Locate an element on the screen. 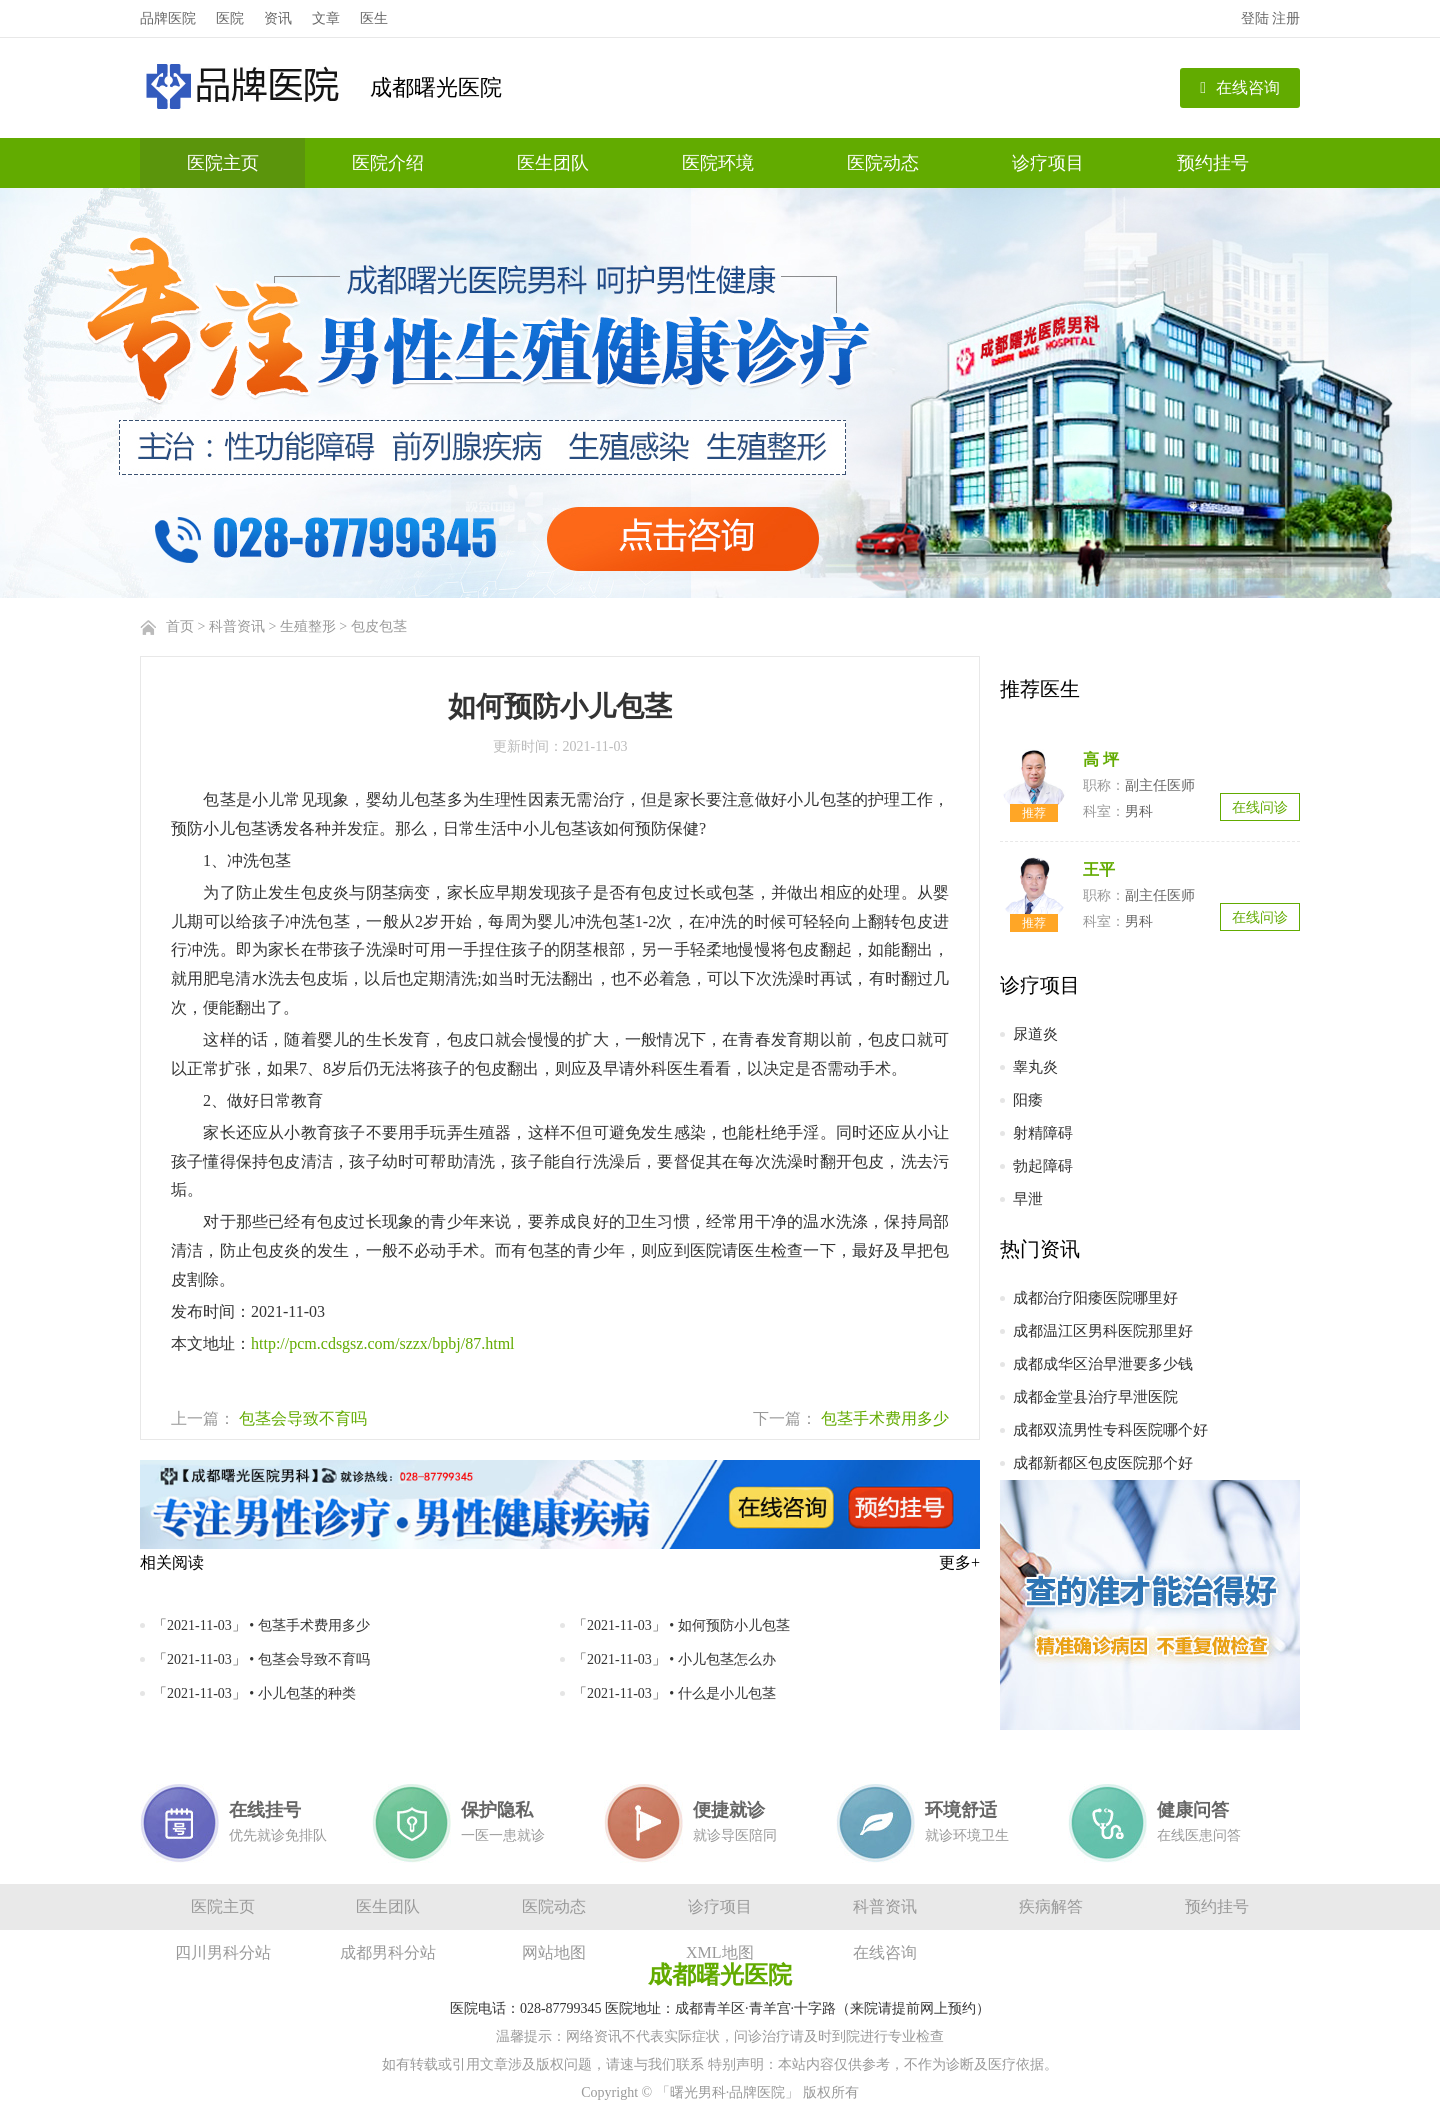 The height and width of the screenshot is (2107, 1440). 成都新都区包皮医院那个好 is located at coordinates (1103, 1463).